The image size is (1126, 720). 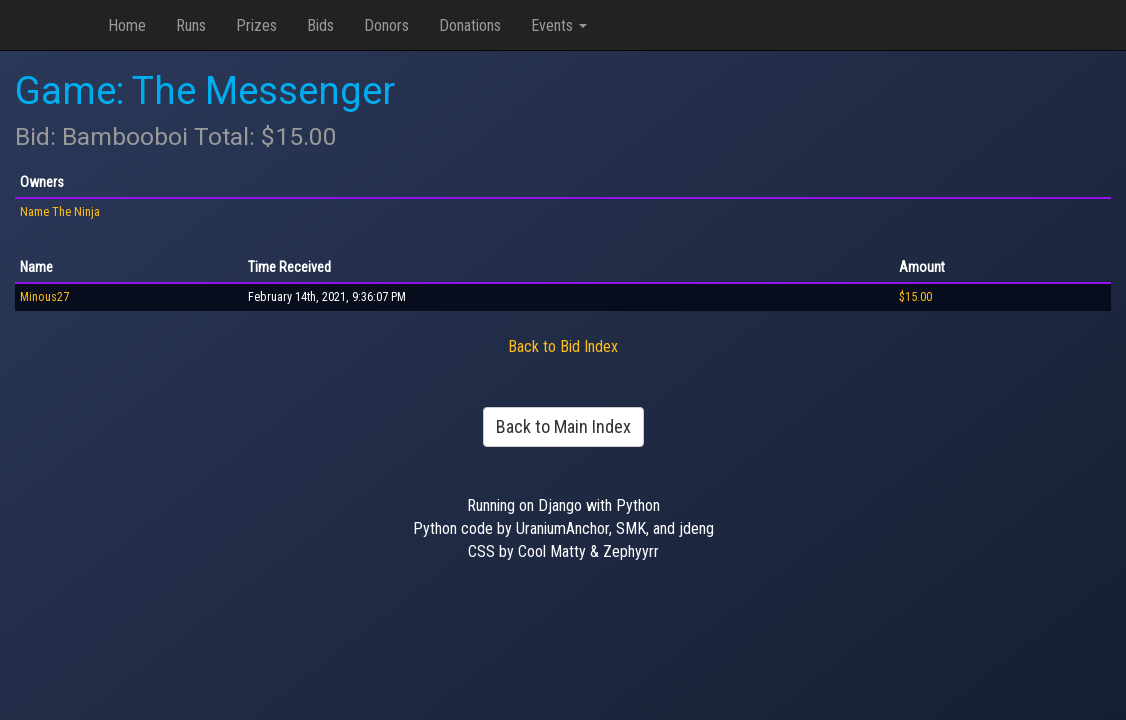 I want to click on Events [button], so click(x=559, y=25).